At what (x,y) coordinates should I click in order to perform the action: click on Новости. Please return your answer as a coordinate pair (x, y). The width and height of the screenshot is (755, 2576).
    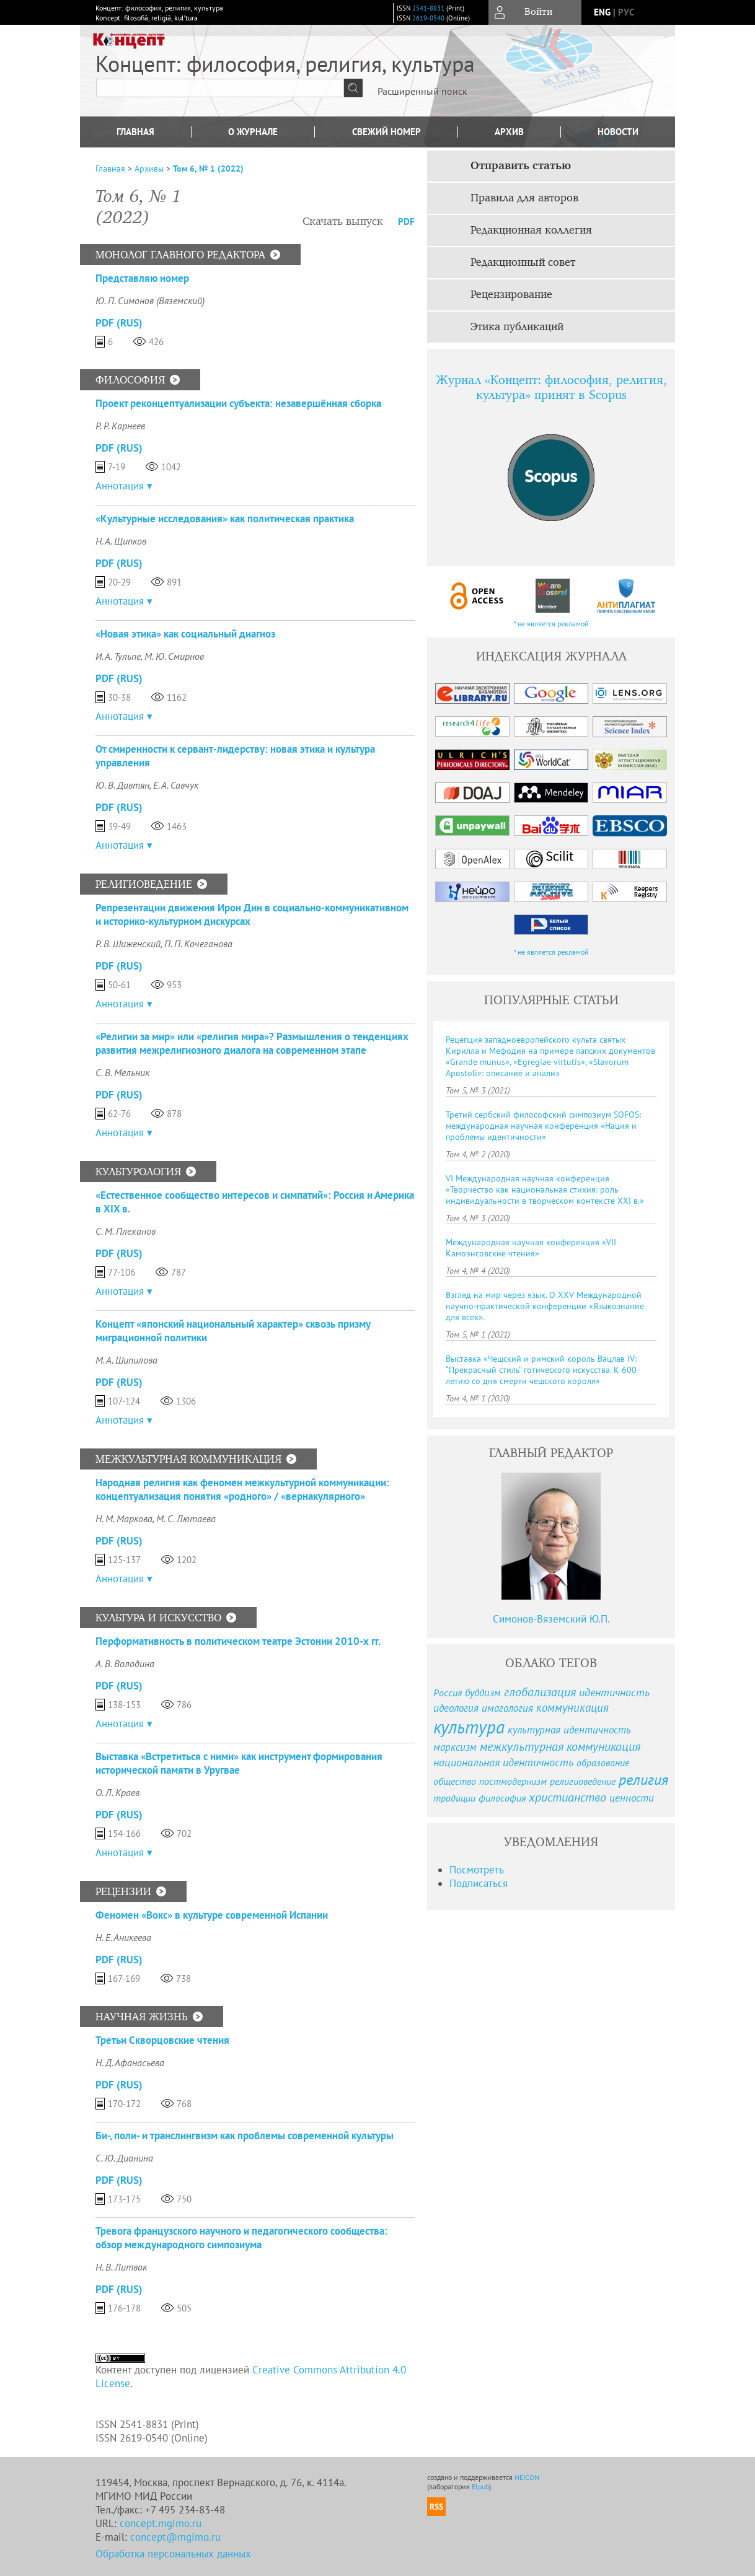
    Looking at the image, I should click on (618, 132).